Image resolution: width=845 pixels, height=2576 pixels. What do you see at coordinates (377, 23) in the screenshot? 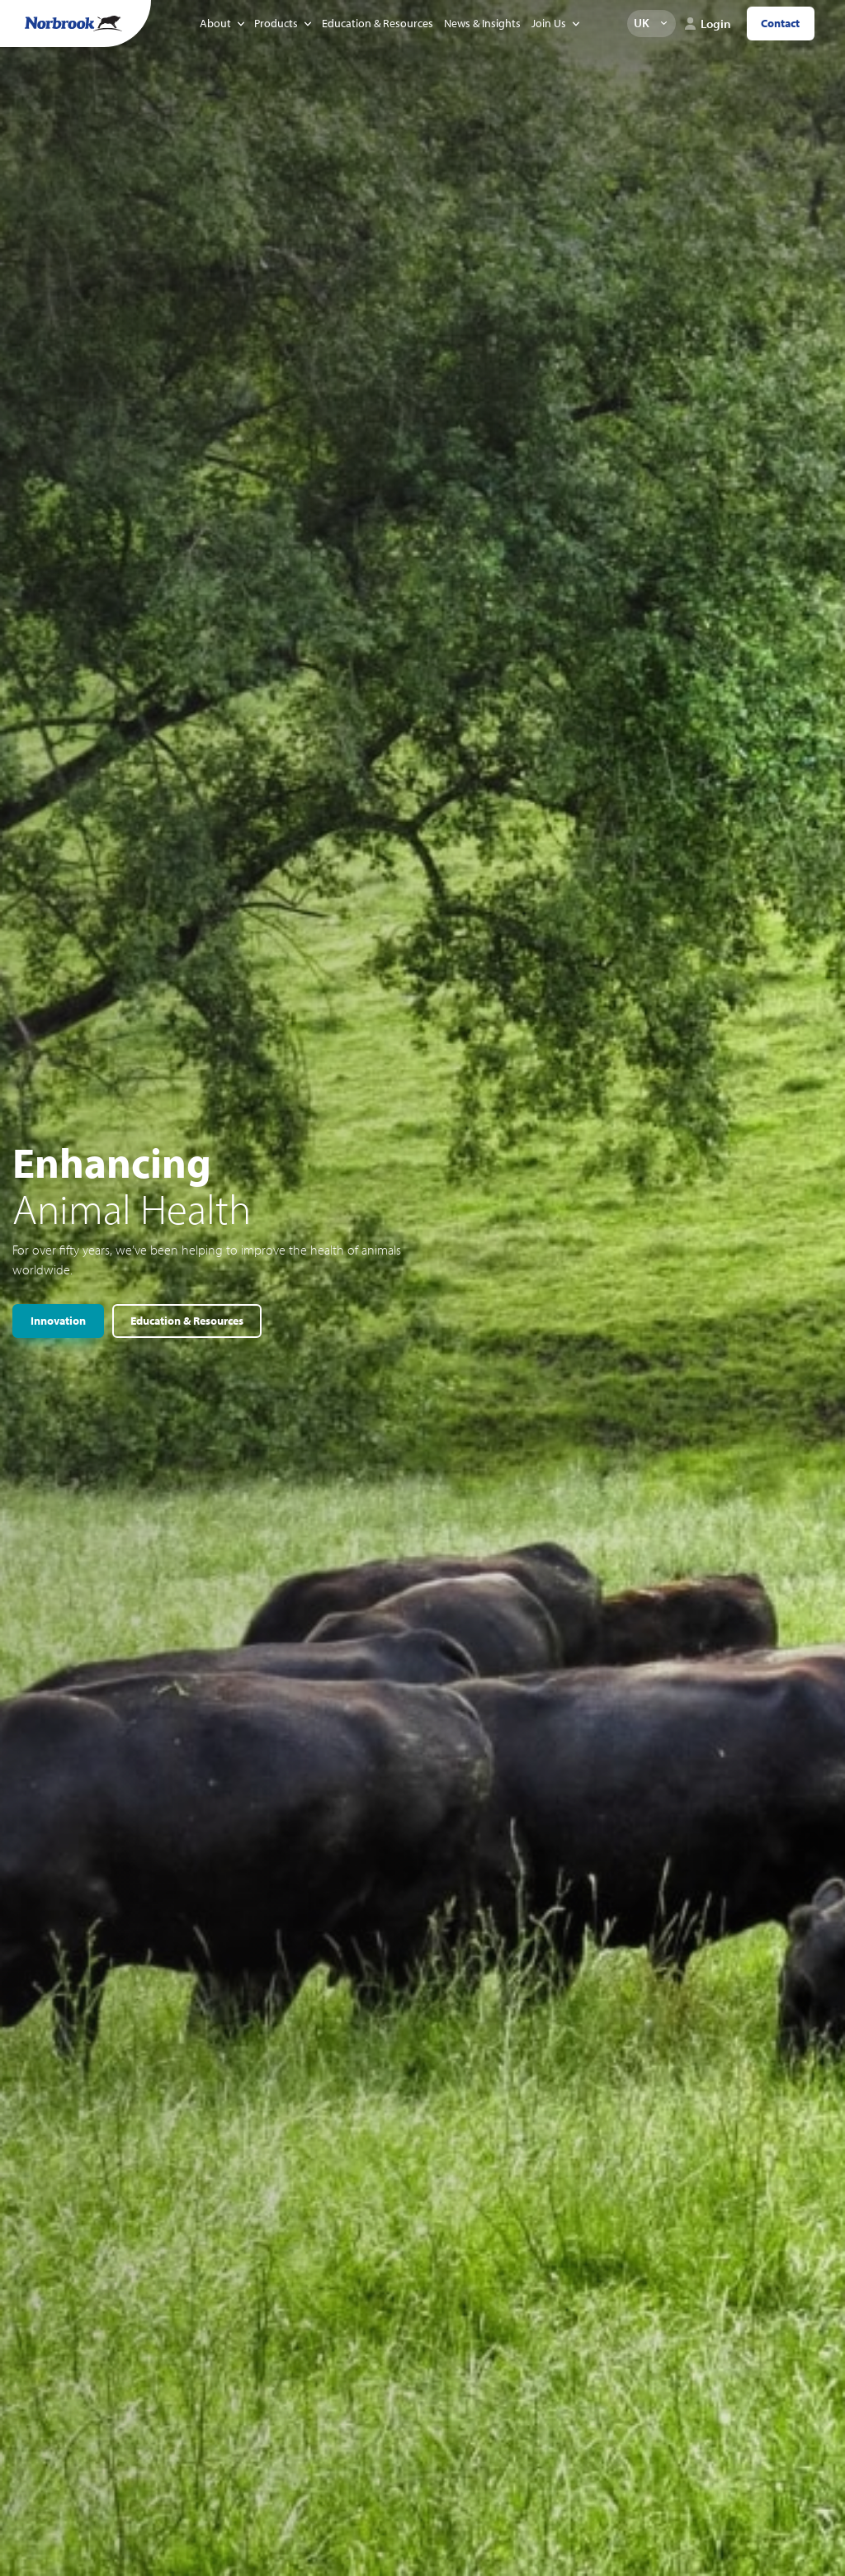
I see `Education & Resources` at bounding box center [377, 23].